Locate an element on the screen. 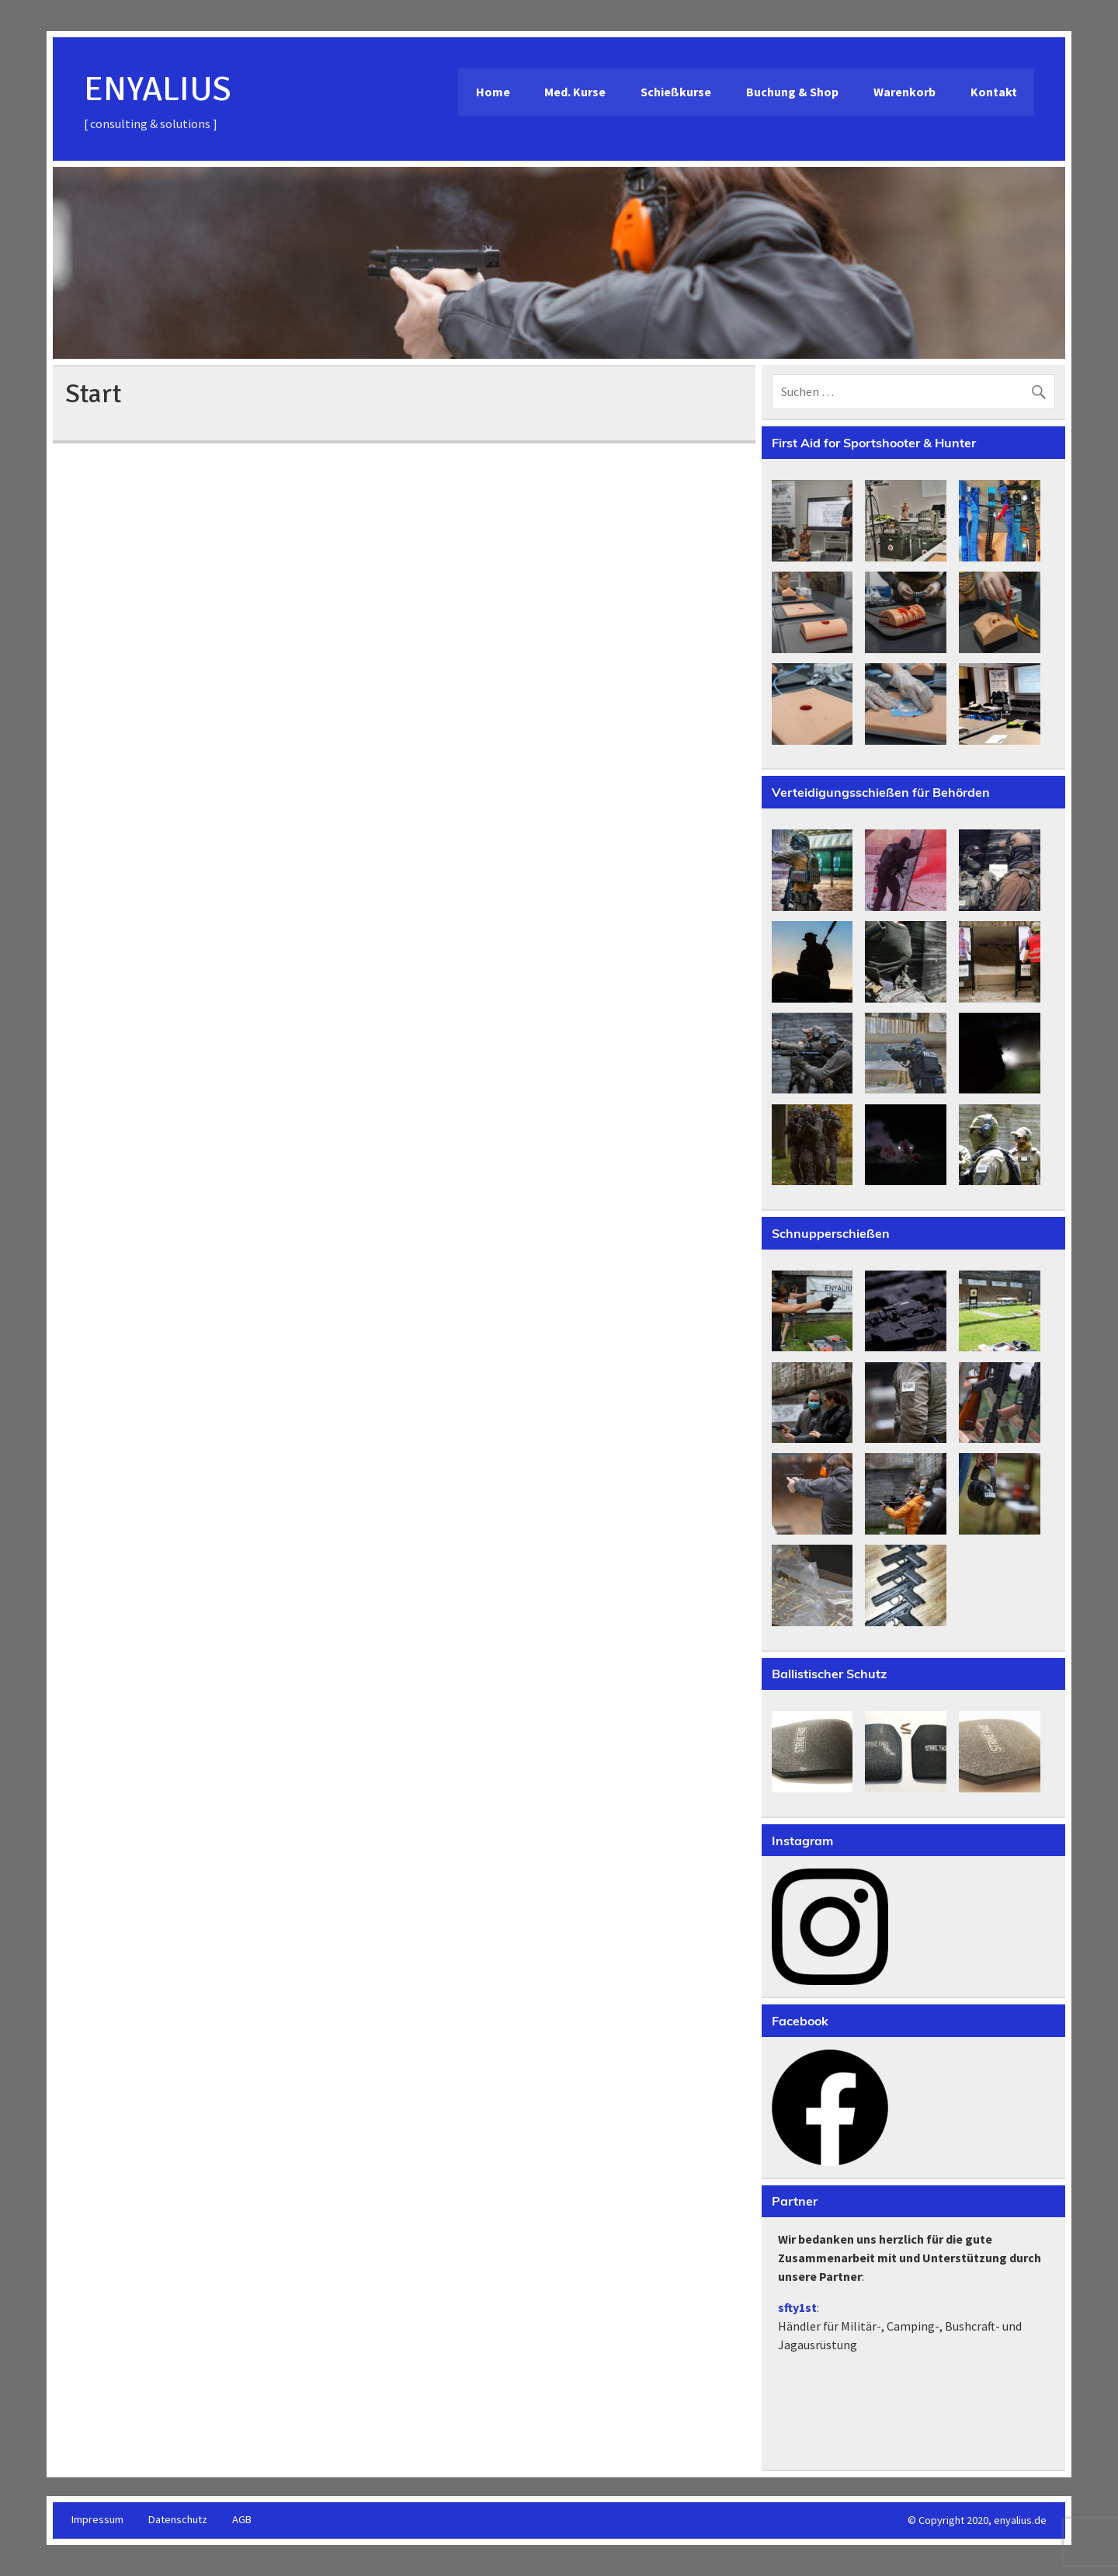 This screenshot has width=1118, height=2576. AGB is located at coordinates (242, 2519).